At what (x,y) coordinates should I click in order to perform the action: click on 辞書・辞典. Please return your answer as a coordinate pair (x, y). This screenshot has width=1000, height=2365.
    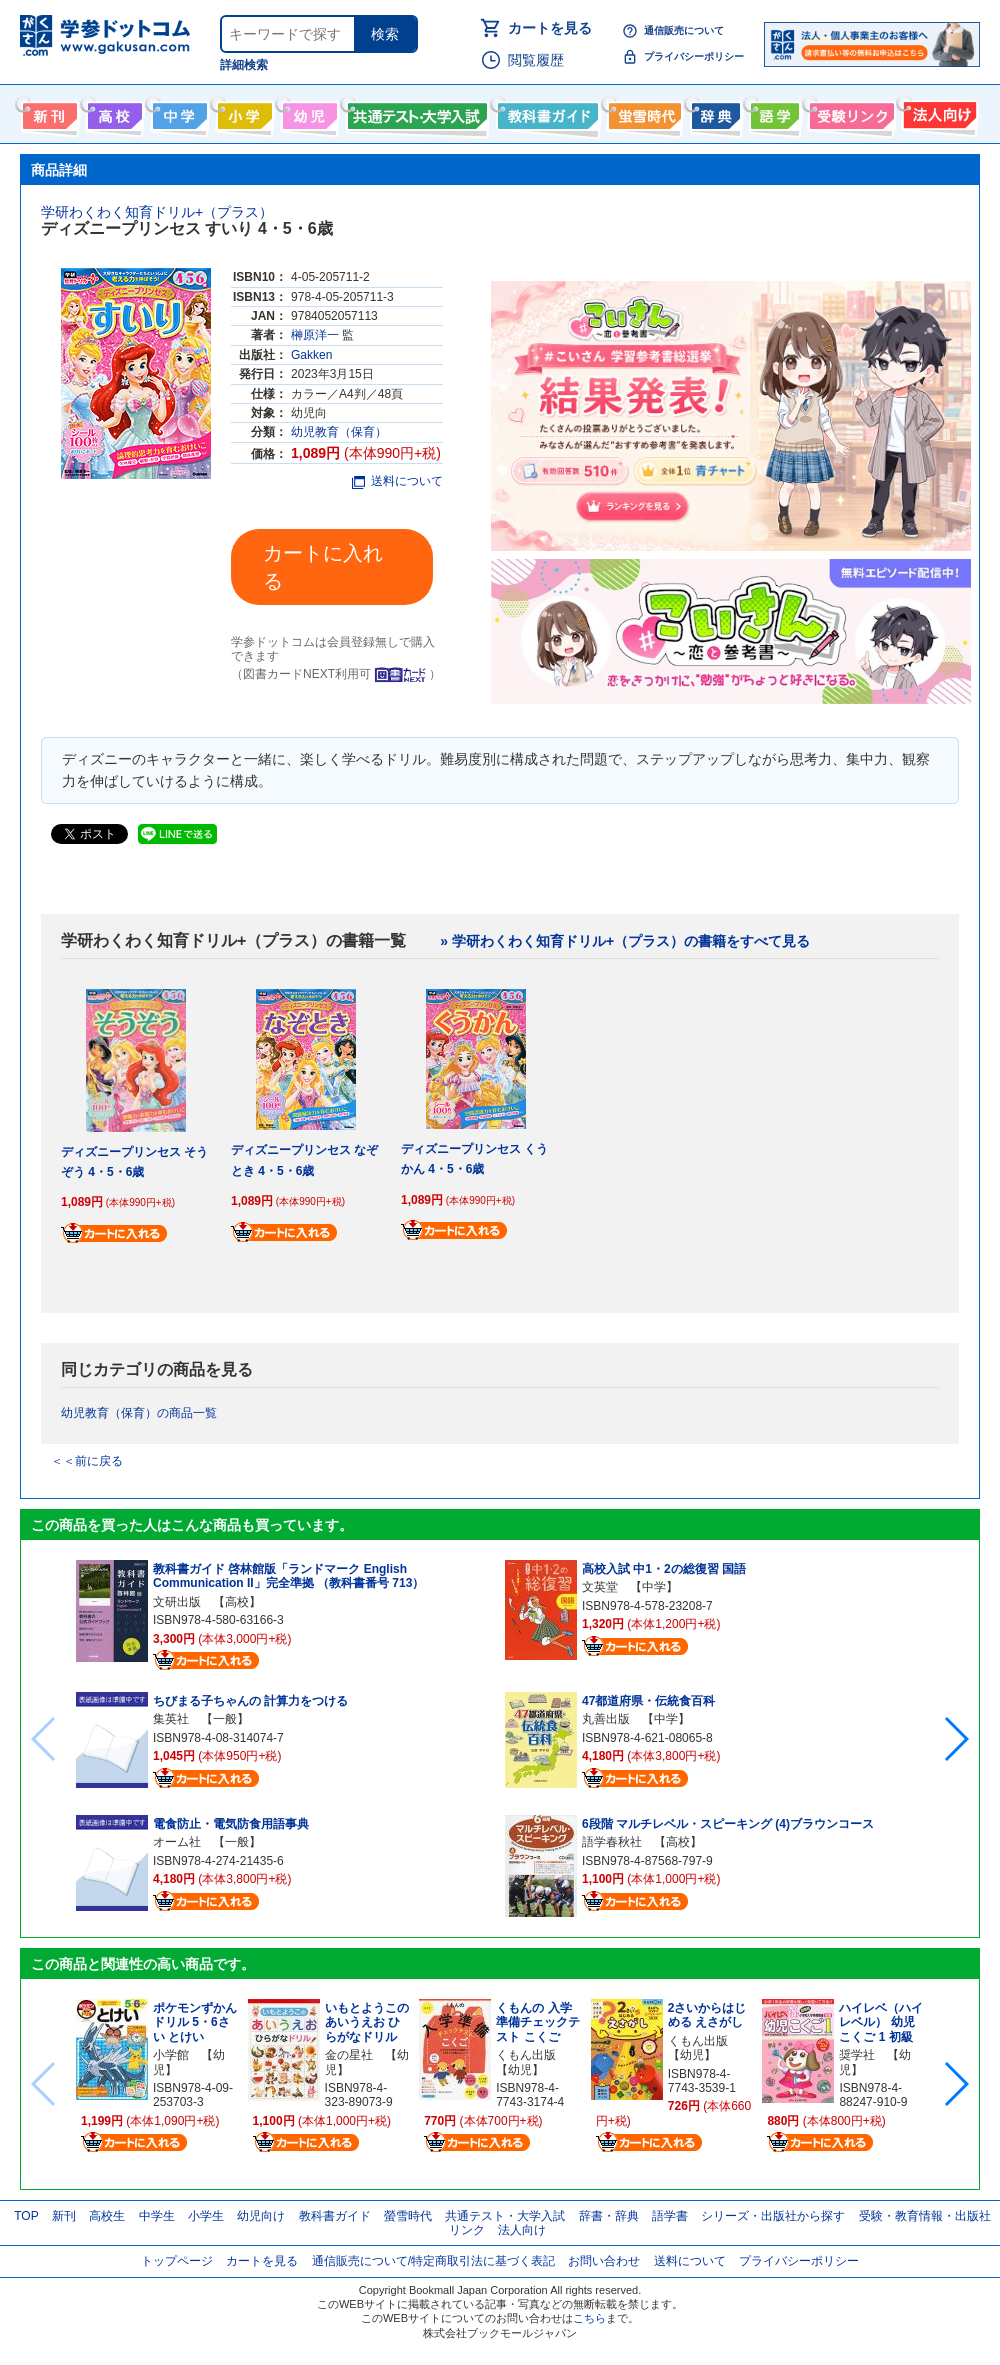
    Looking at the image, I should click on (609, 2216).